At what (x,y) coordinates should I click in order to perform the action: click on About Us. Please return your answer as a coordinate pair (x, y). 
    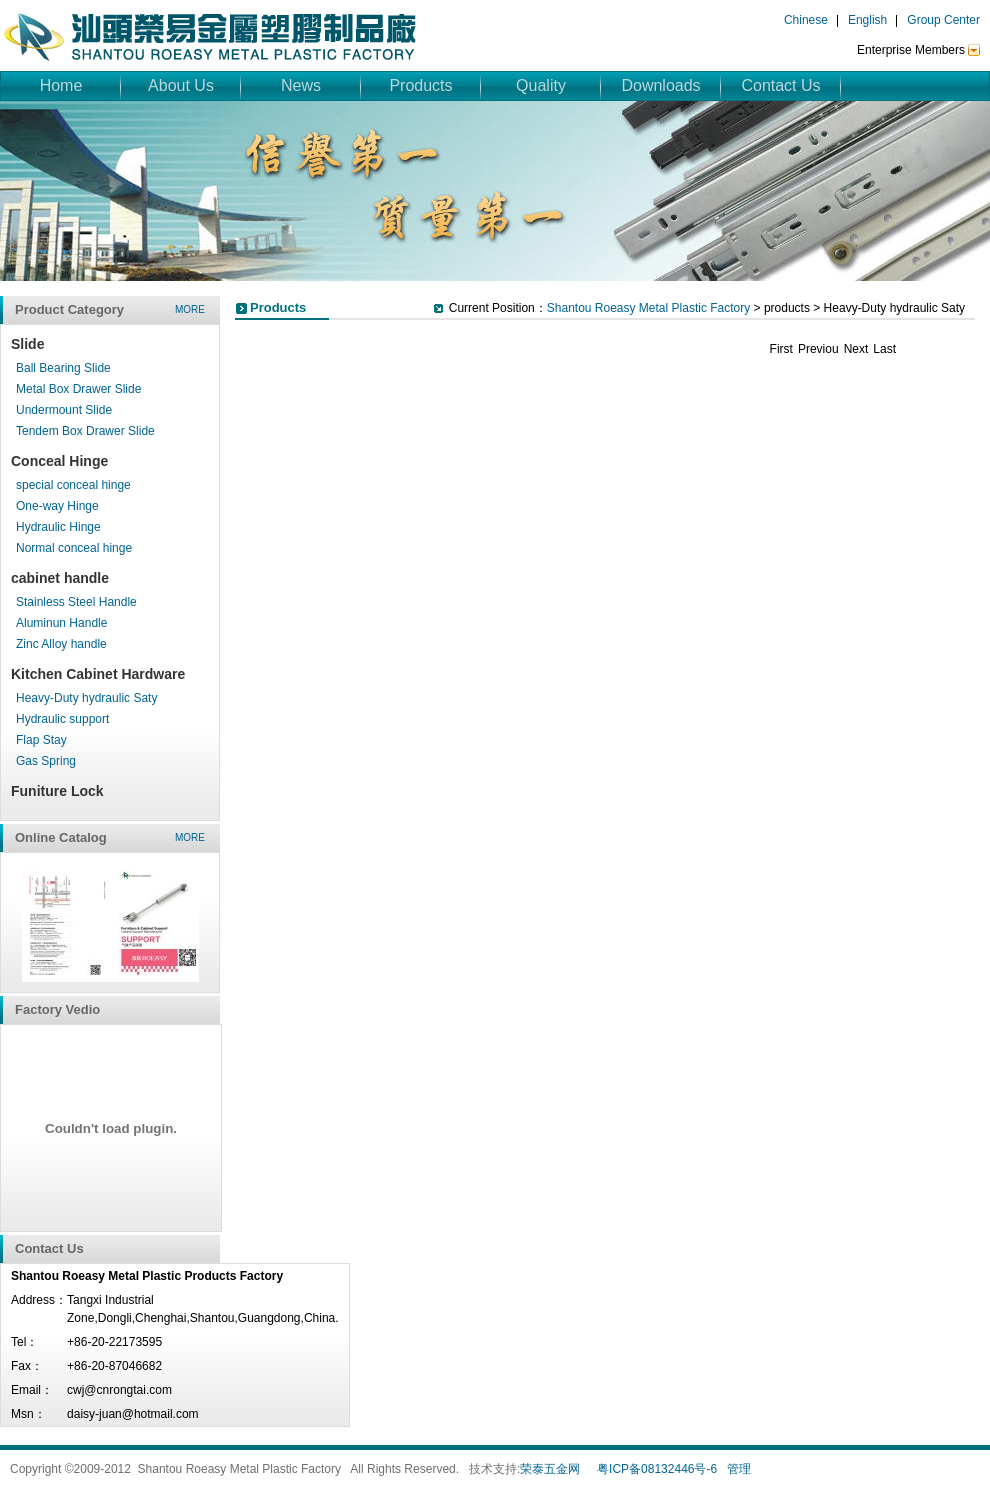
    Looking at the image, I should click on (181, 85).